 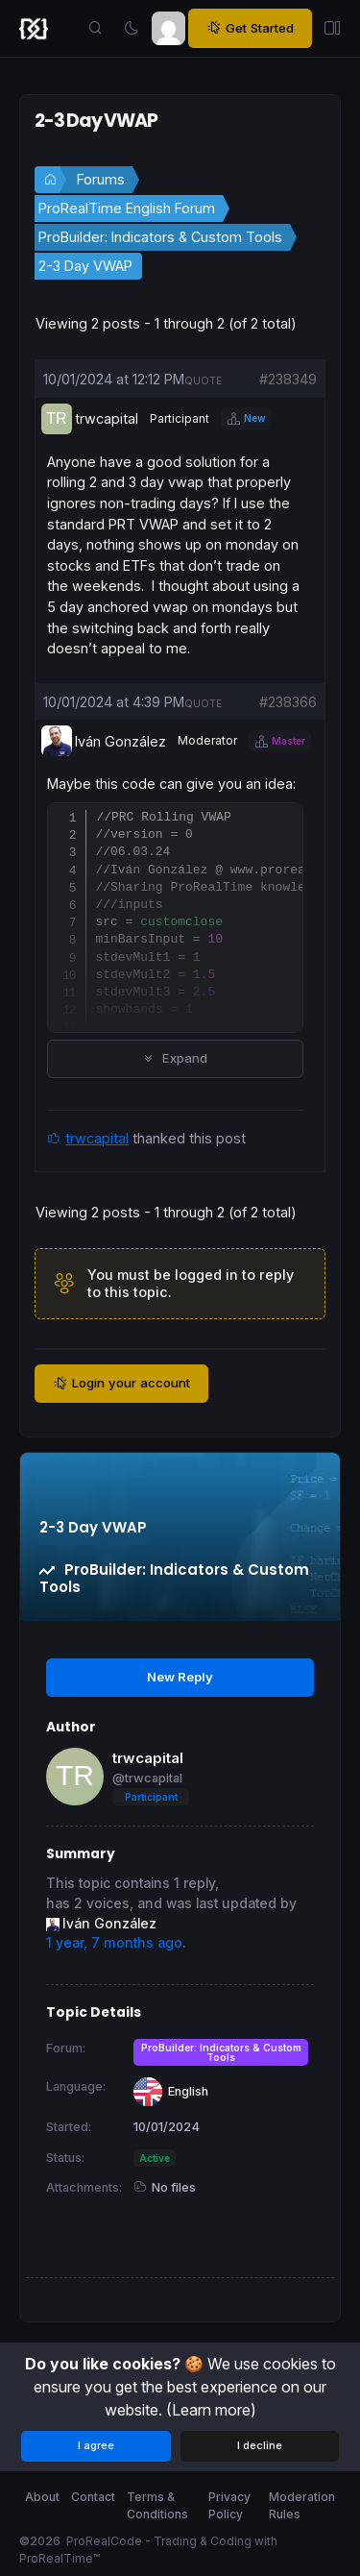 I want to click on 2-3 Day VWAP, so click(x=85, y=266).